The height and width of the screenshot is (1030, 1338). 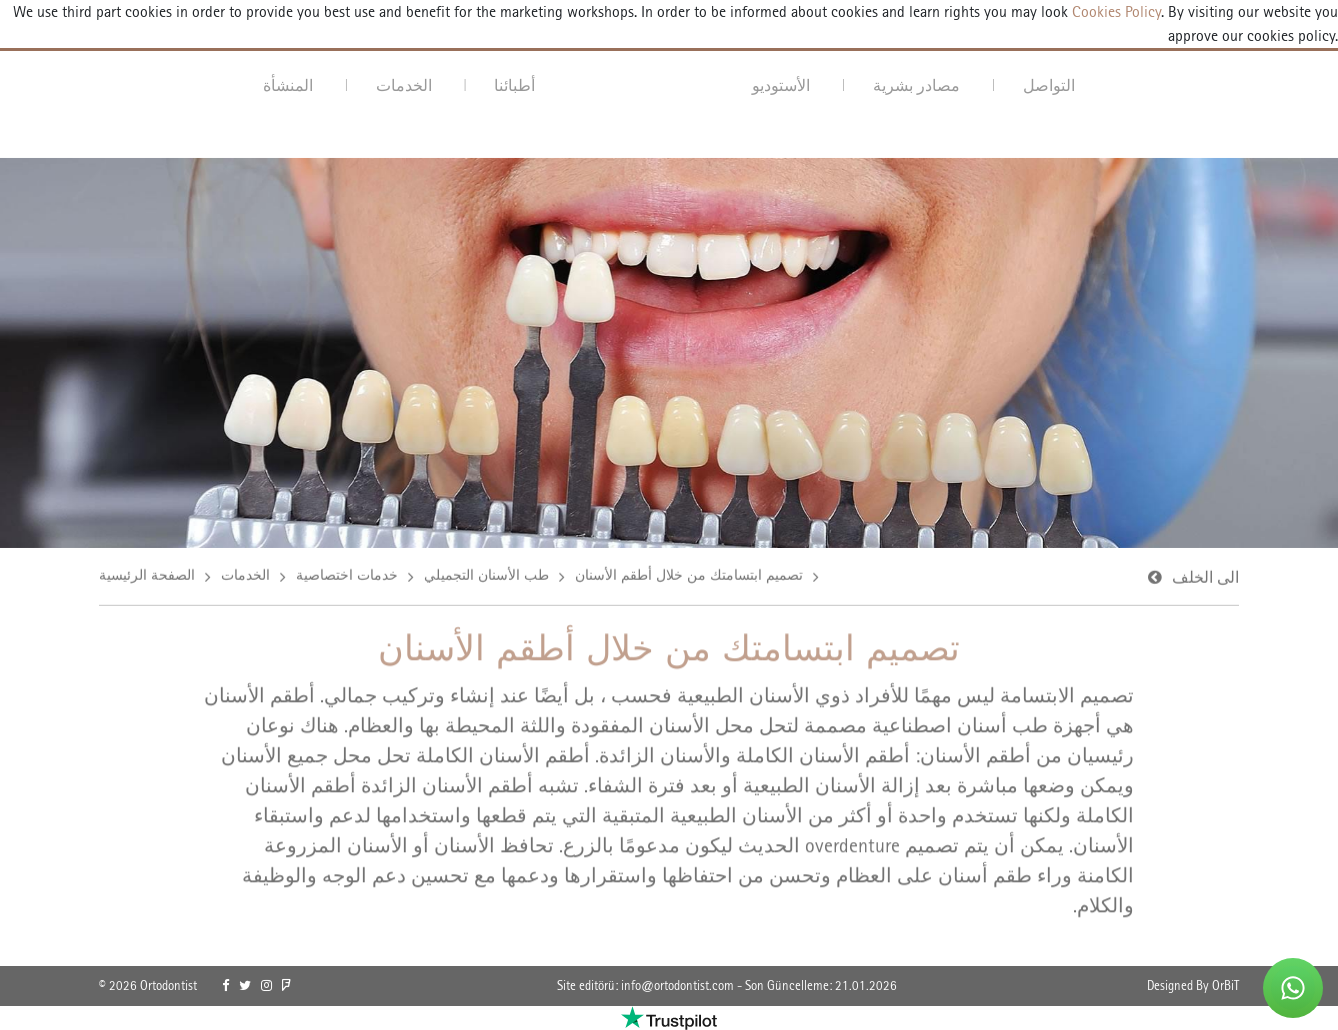 What do you see at coordinates (1049, 85) in the screenshot?
I see `التواصل` at bounding box center [1049, 85].